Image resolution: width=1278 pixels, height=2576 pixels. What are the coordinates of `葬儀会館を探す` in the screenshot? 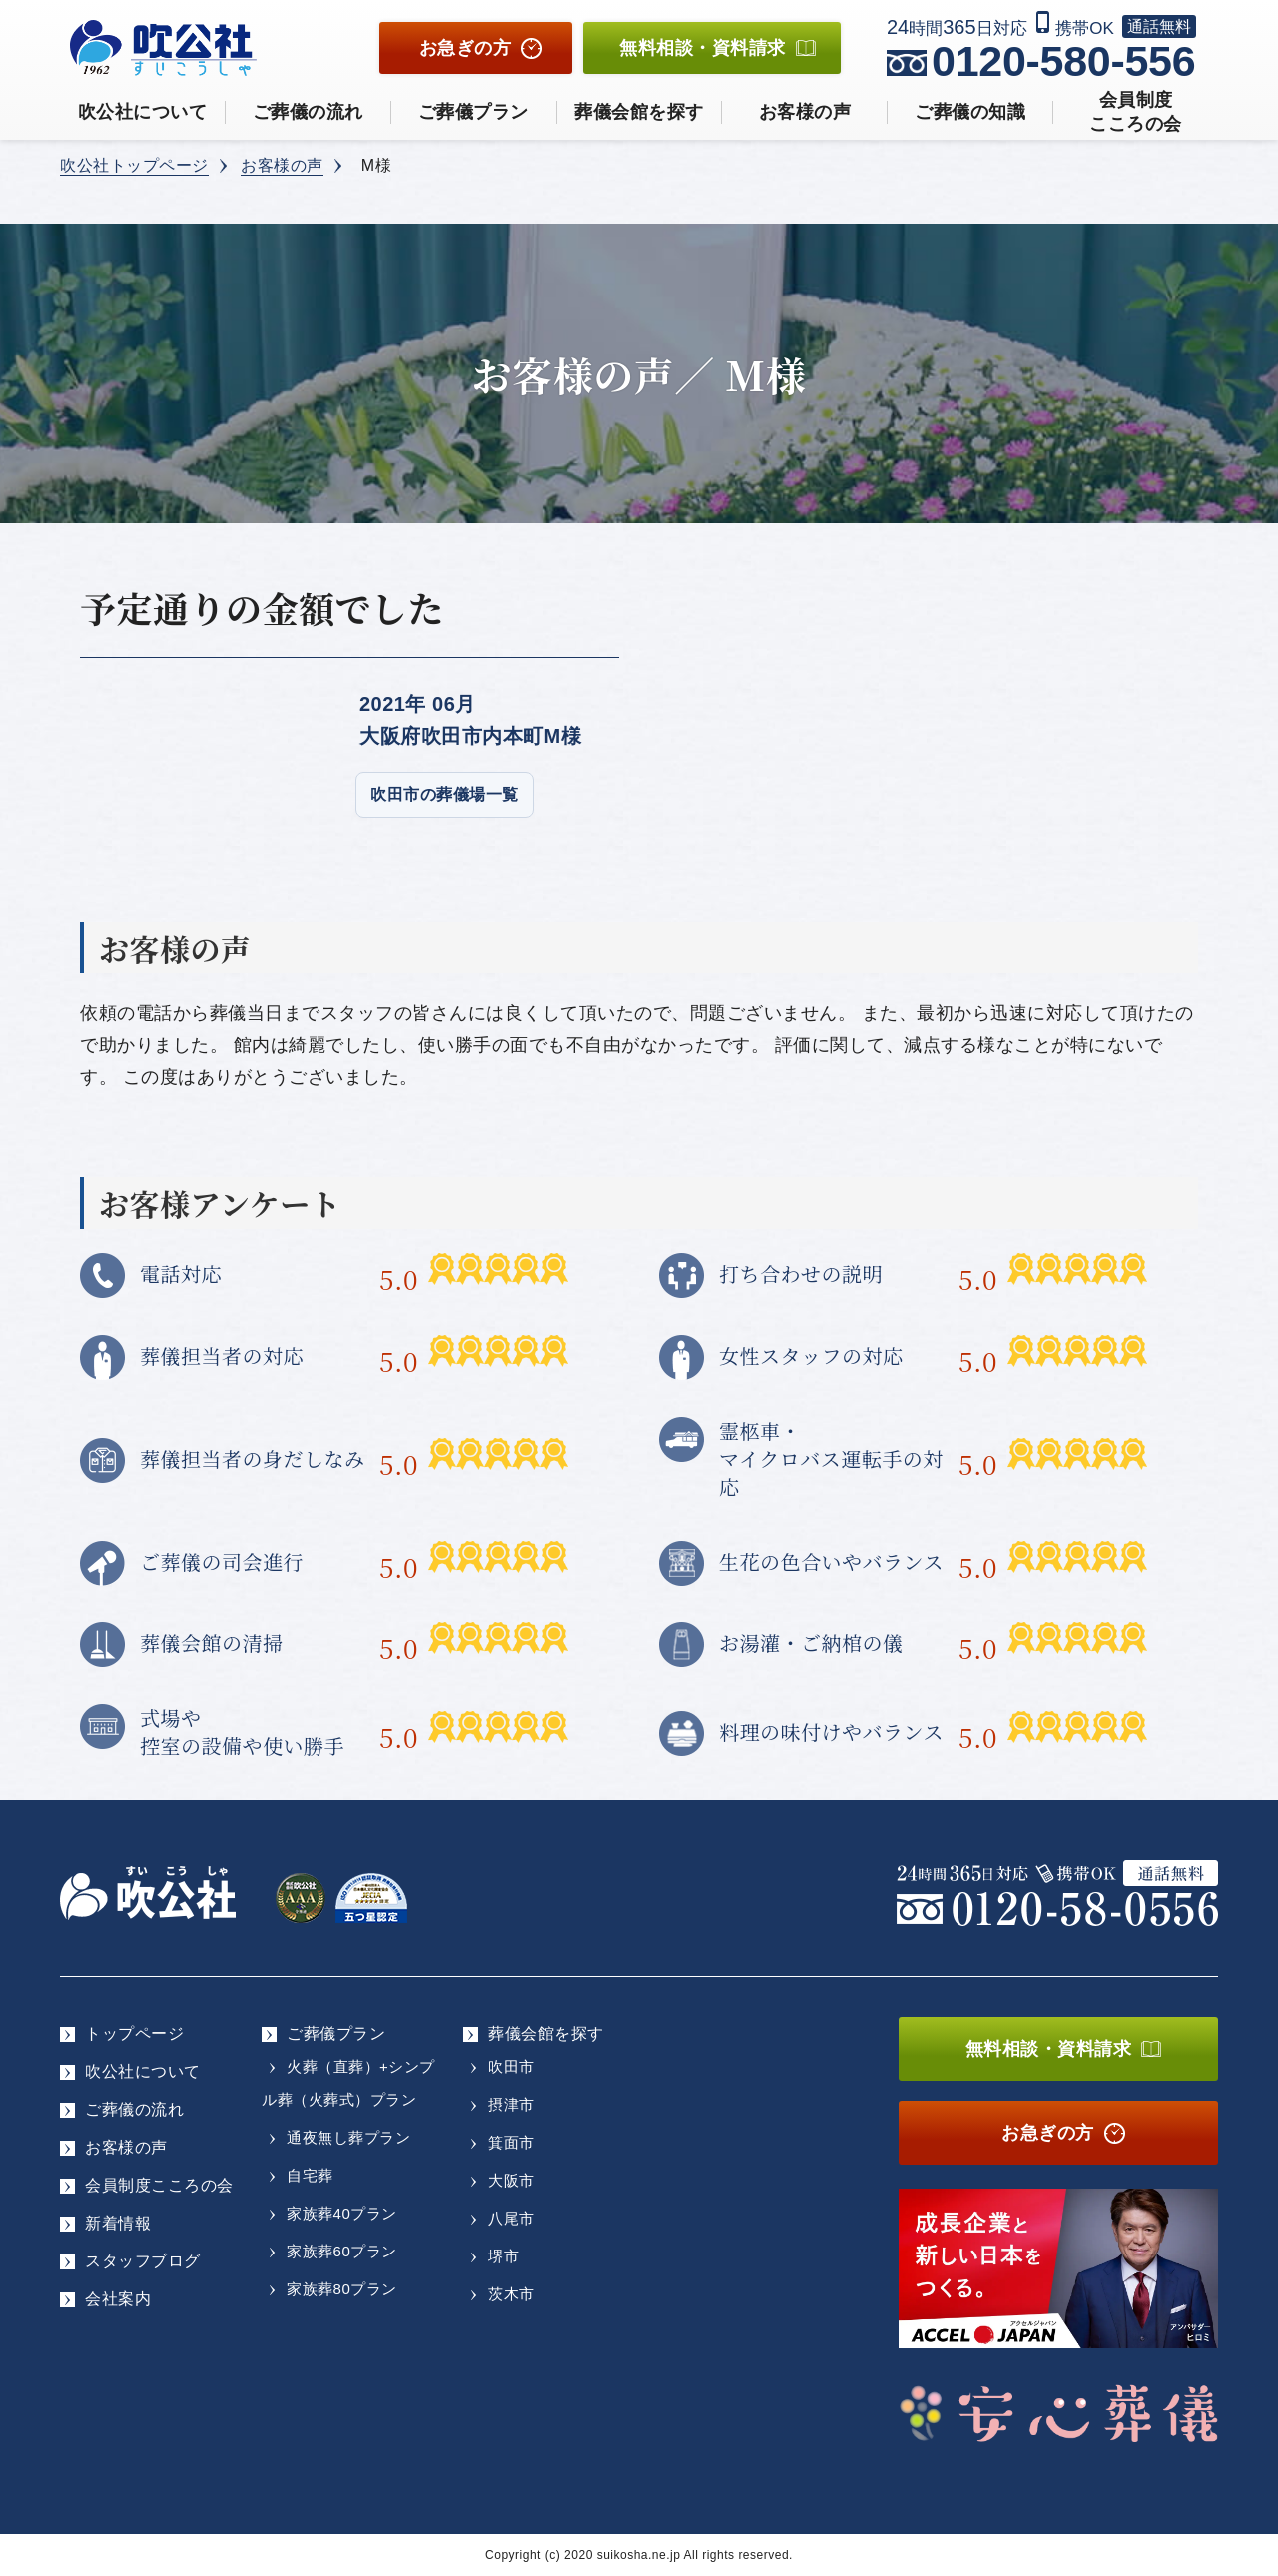 It's located at (639, 112).